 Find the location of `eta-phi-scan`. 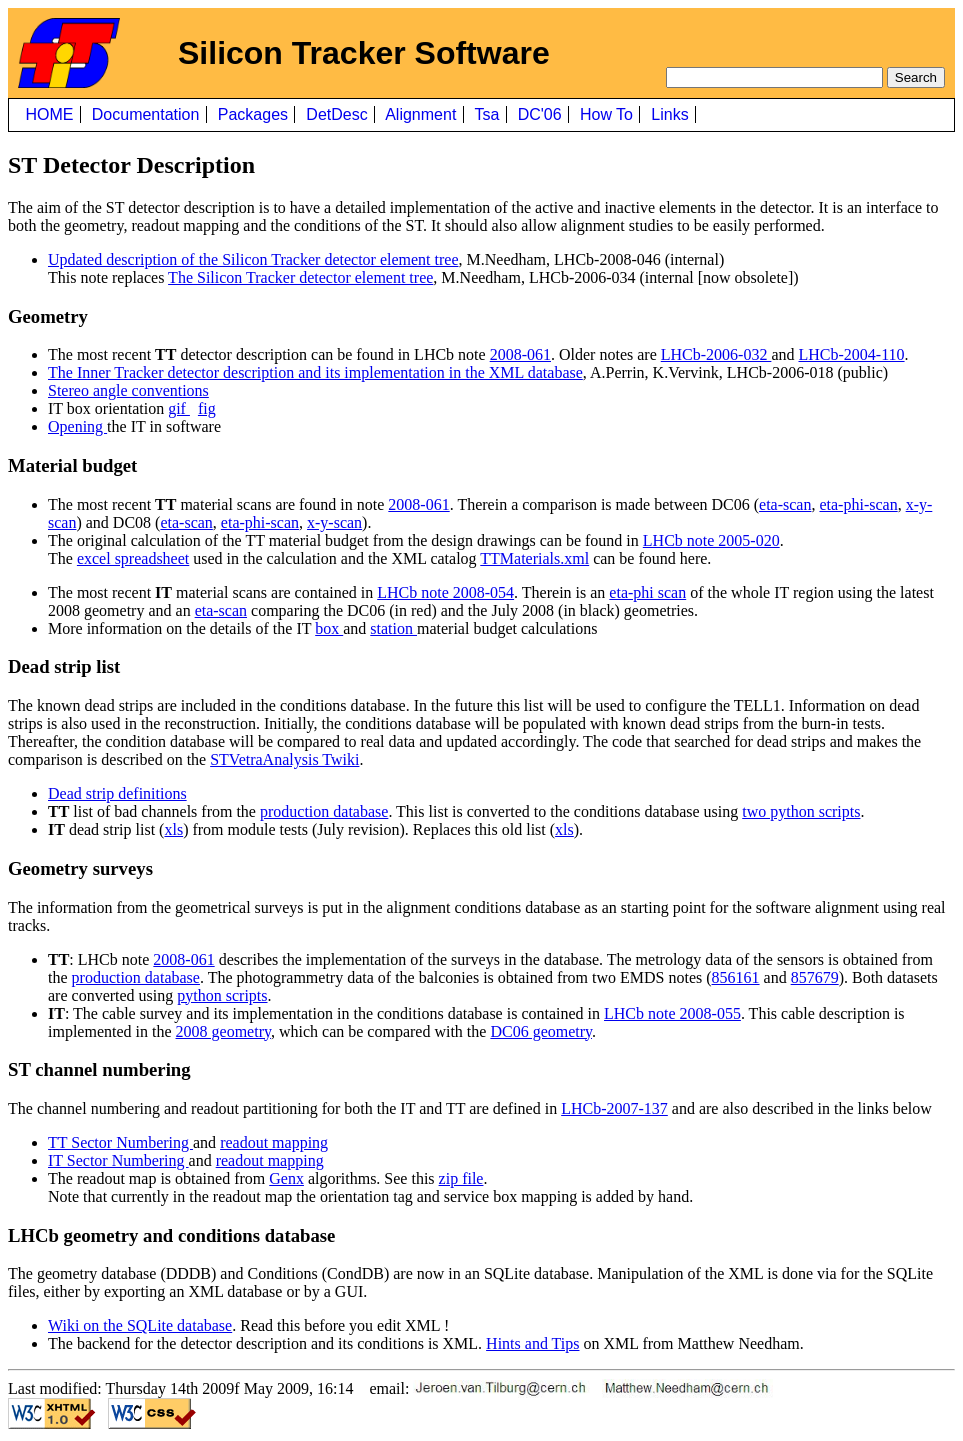

eta-phi-scan is located at coordinates (858, 504).